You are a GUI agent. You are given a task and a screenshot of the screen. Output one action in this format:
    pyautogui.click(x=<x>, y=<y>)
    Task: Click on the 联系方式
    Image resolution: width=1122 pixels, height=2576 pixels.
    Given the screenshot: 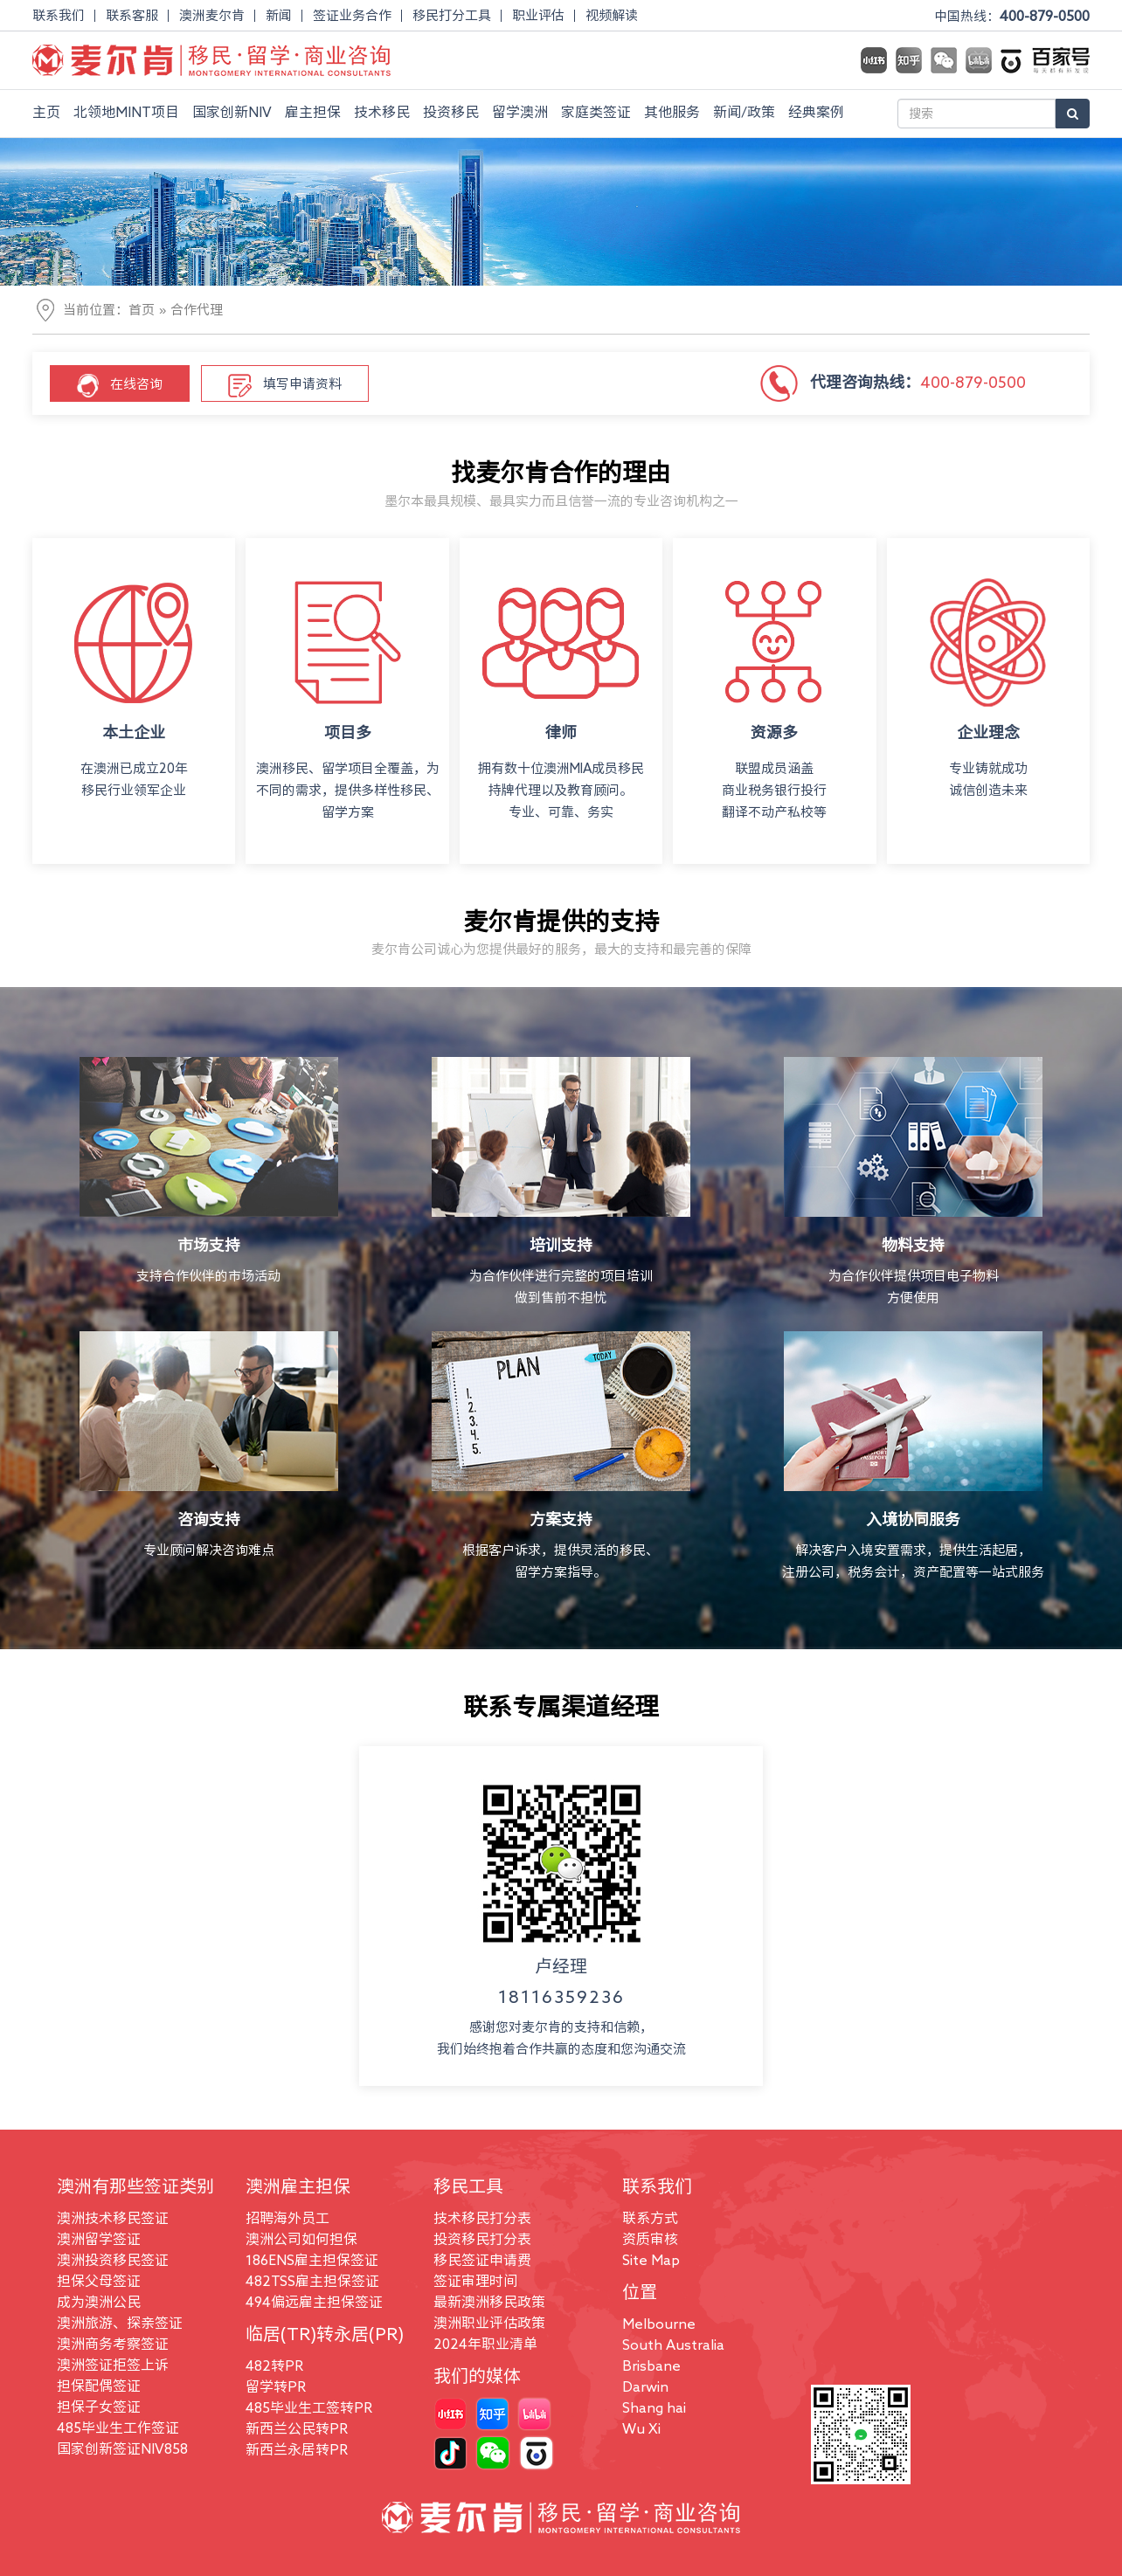 What is the action you would take?
    pyautogui.click(x=650, y=2218)
    